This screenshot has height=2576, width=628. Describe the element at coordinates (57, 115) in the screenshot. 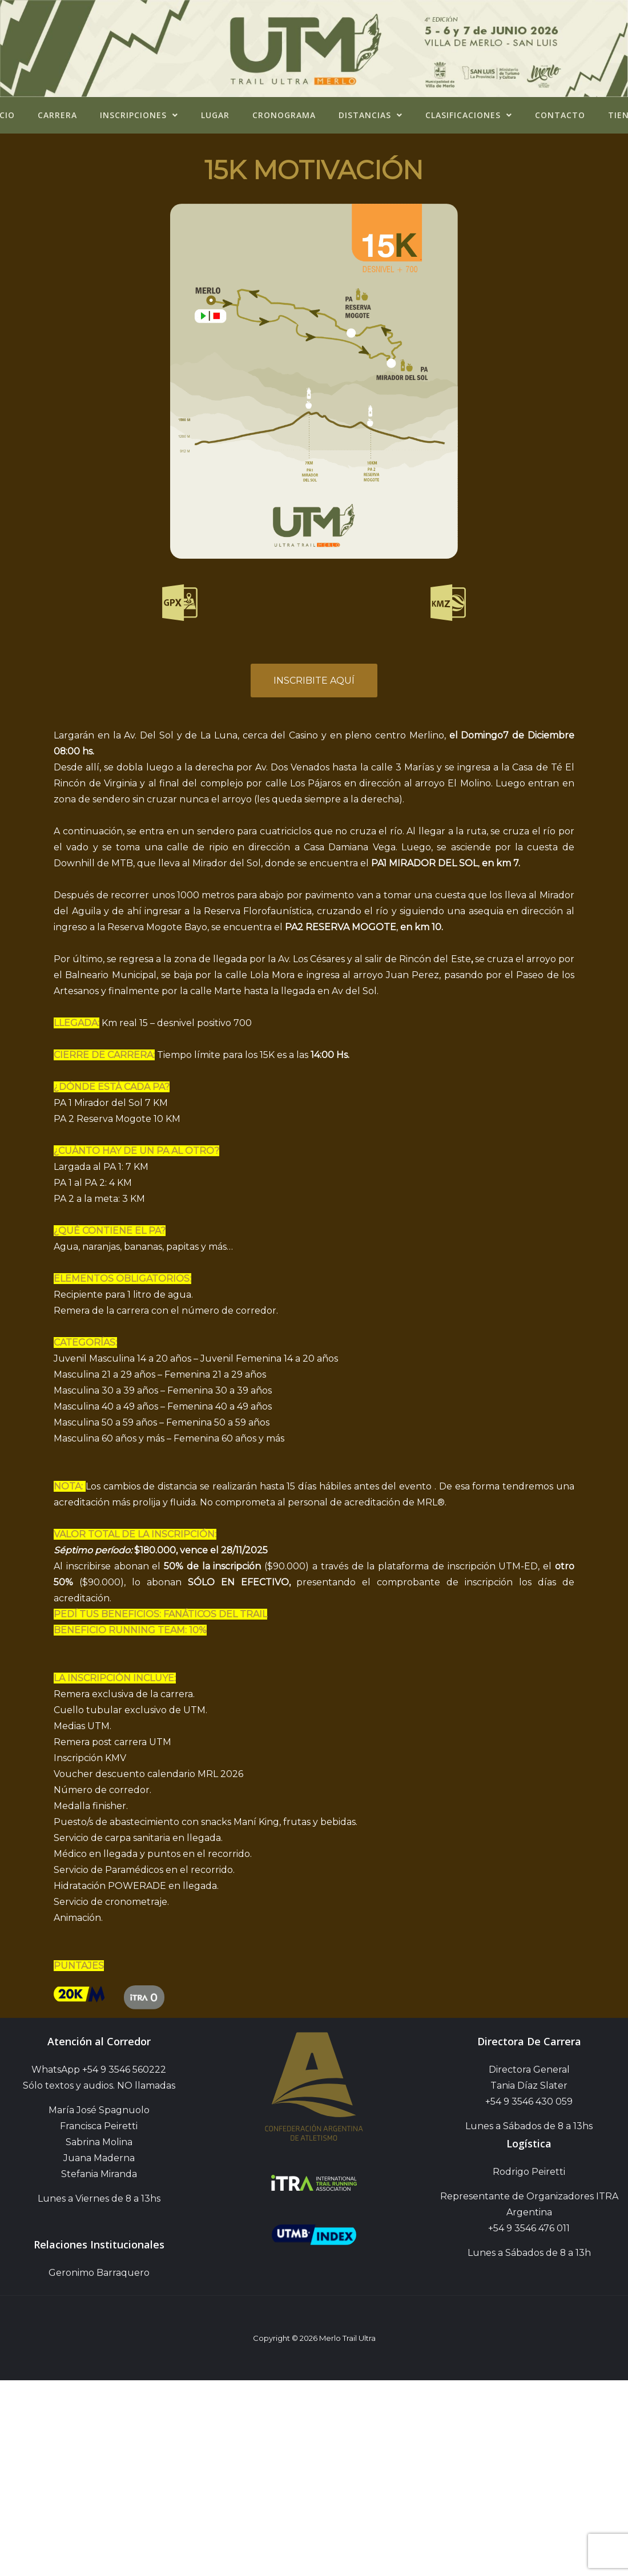

I see `Carrera` at that location.